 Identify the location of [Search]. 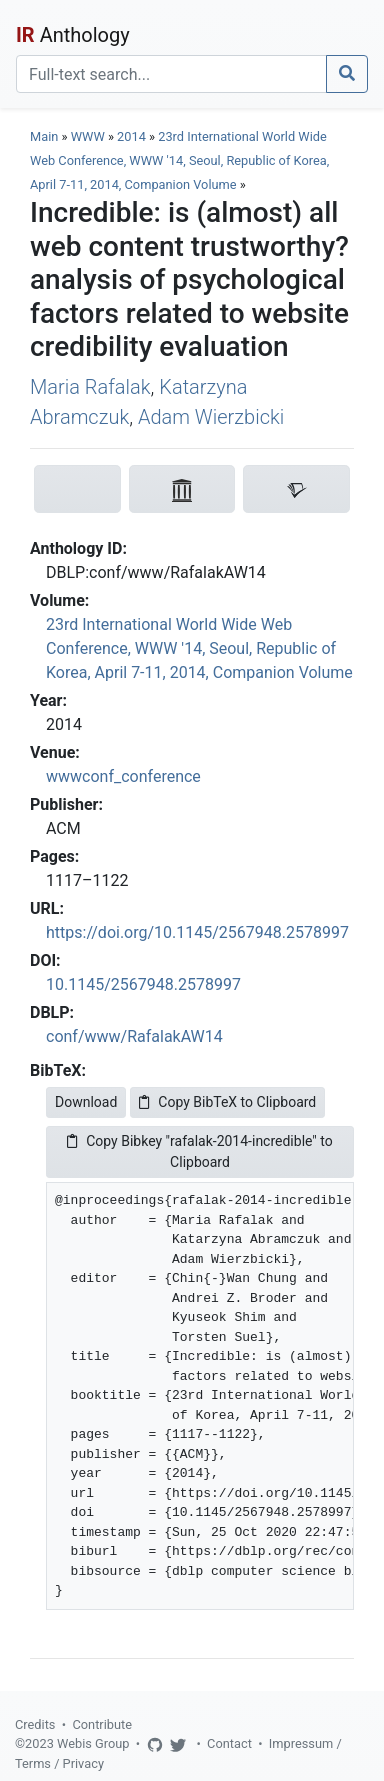
(171, 74).